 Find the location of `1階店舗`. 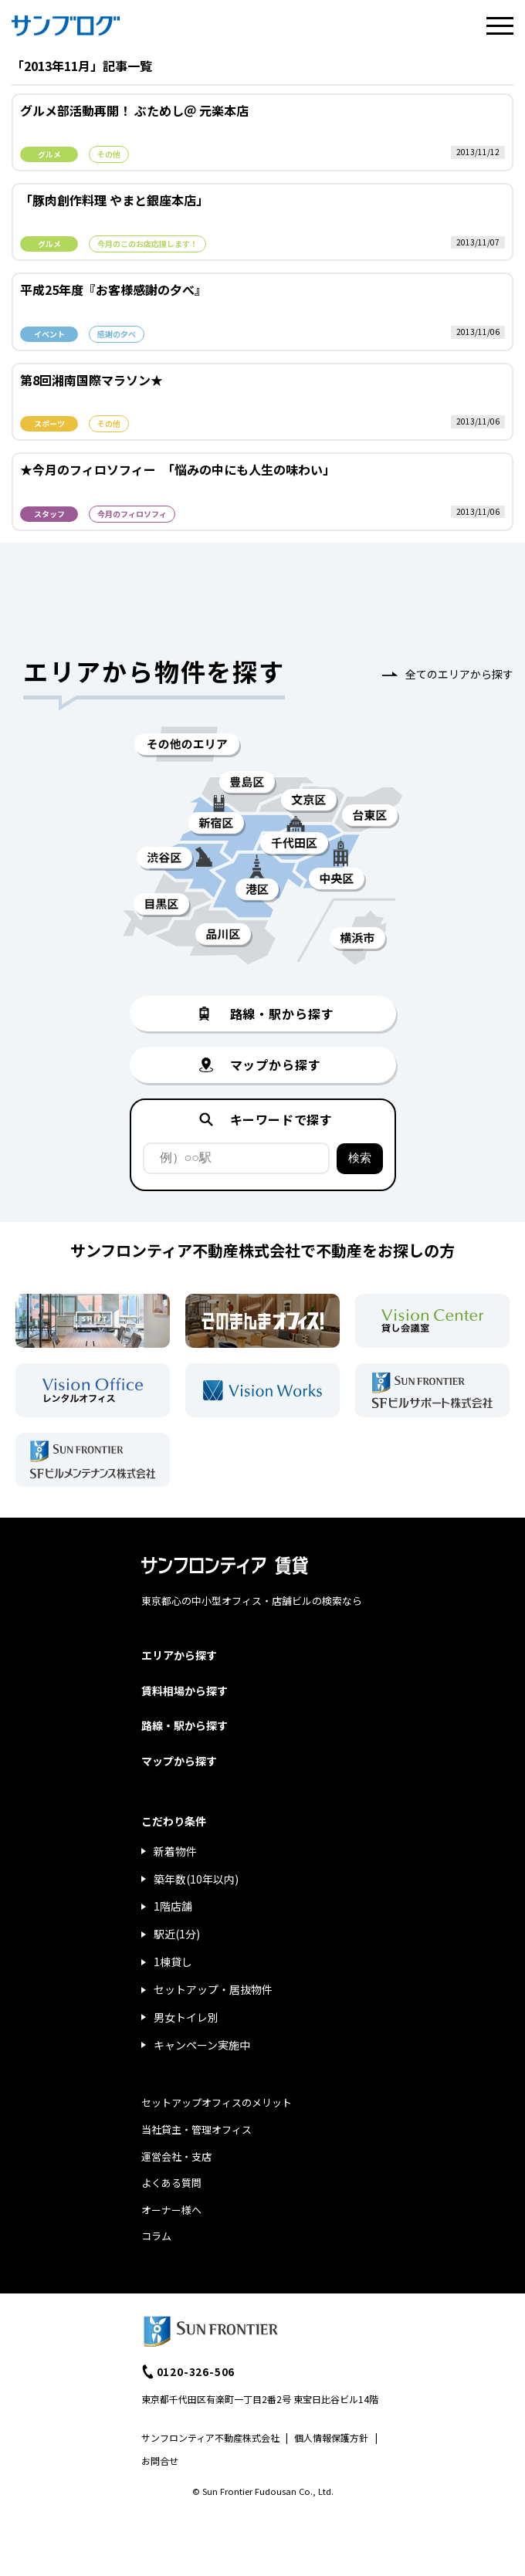

1階店舗 is located at coordinates (173, 1906).